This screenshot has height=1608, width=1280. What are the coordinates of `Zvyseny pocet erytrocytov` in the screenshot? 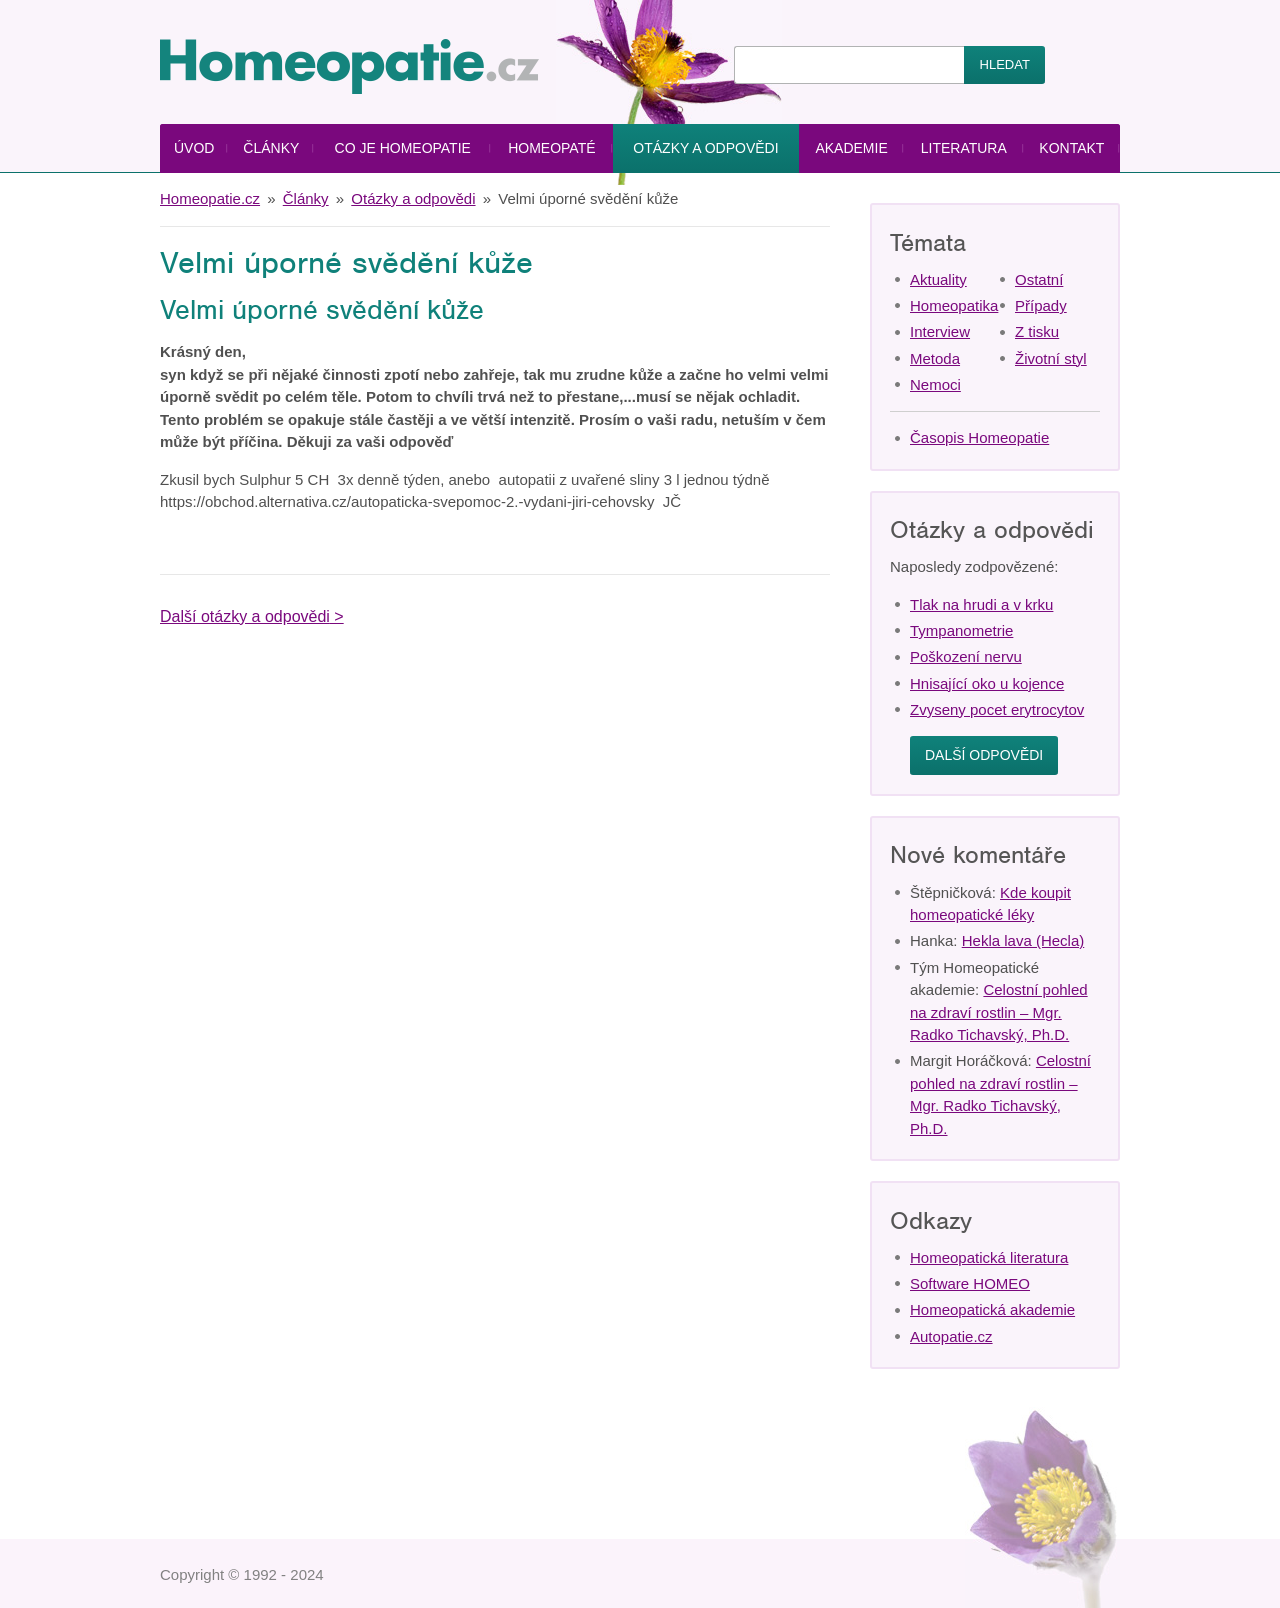 It's located at (997, 709).